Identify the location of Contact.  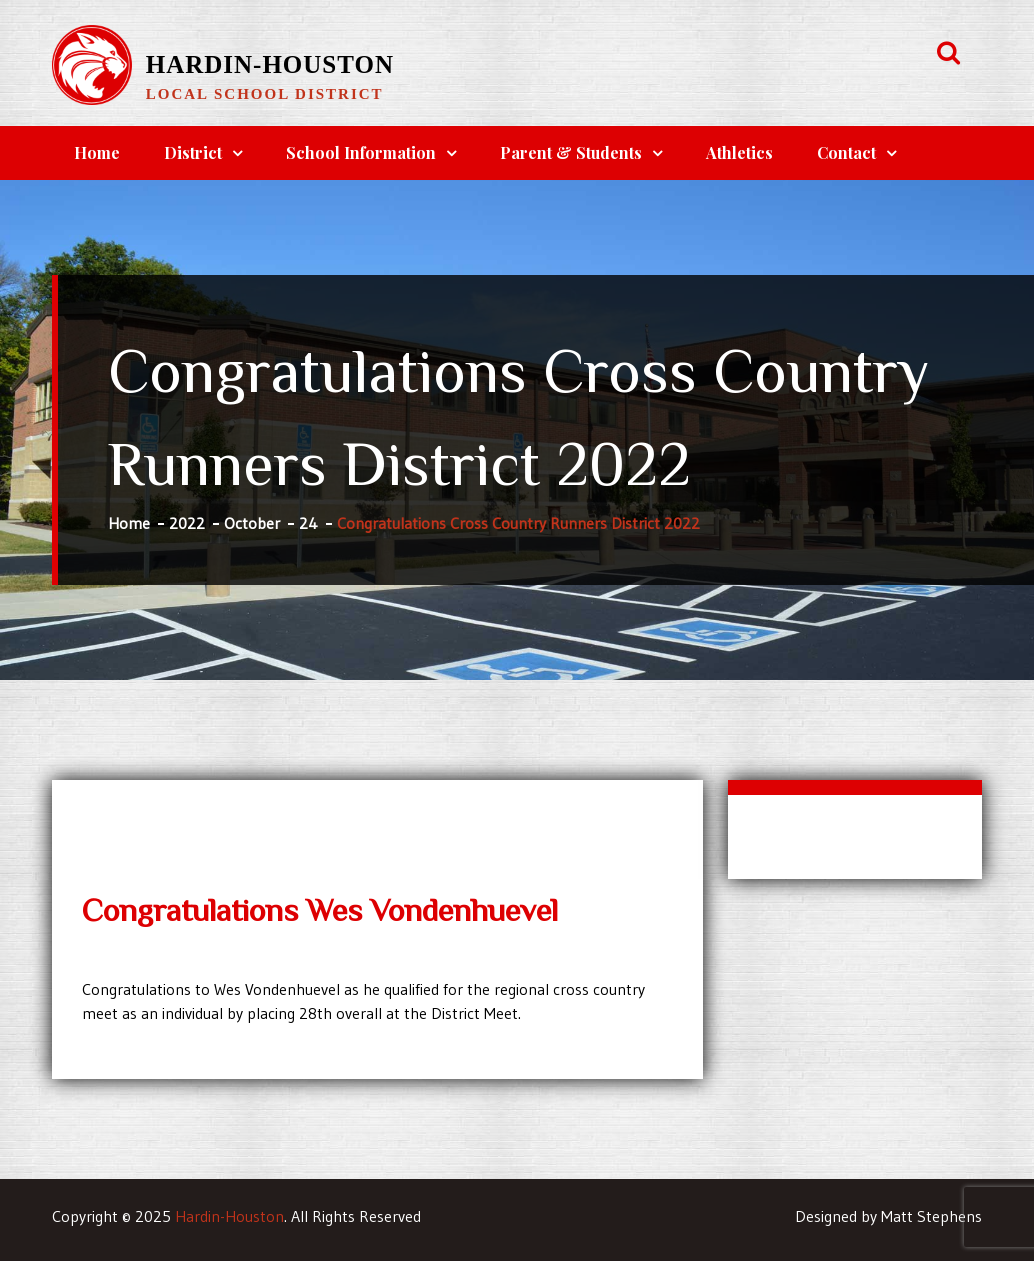
(846, 152).